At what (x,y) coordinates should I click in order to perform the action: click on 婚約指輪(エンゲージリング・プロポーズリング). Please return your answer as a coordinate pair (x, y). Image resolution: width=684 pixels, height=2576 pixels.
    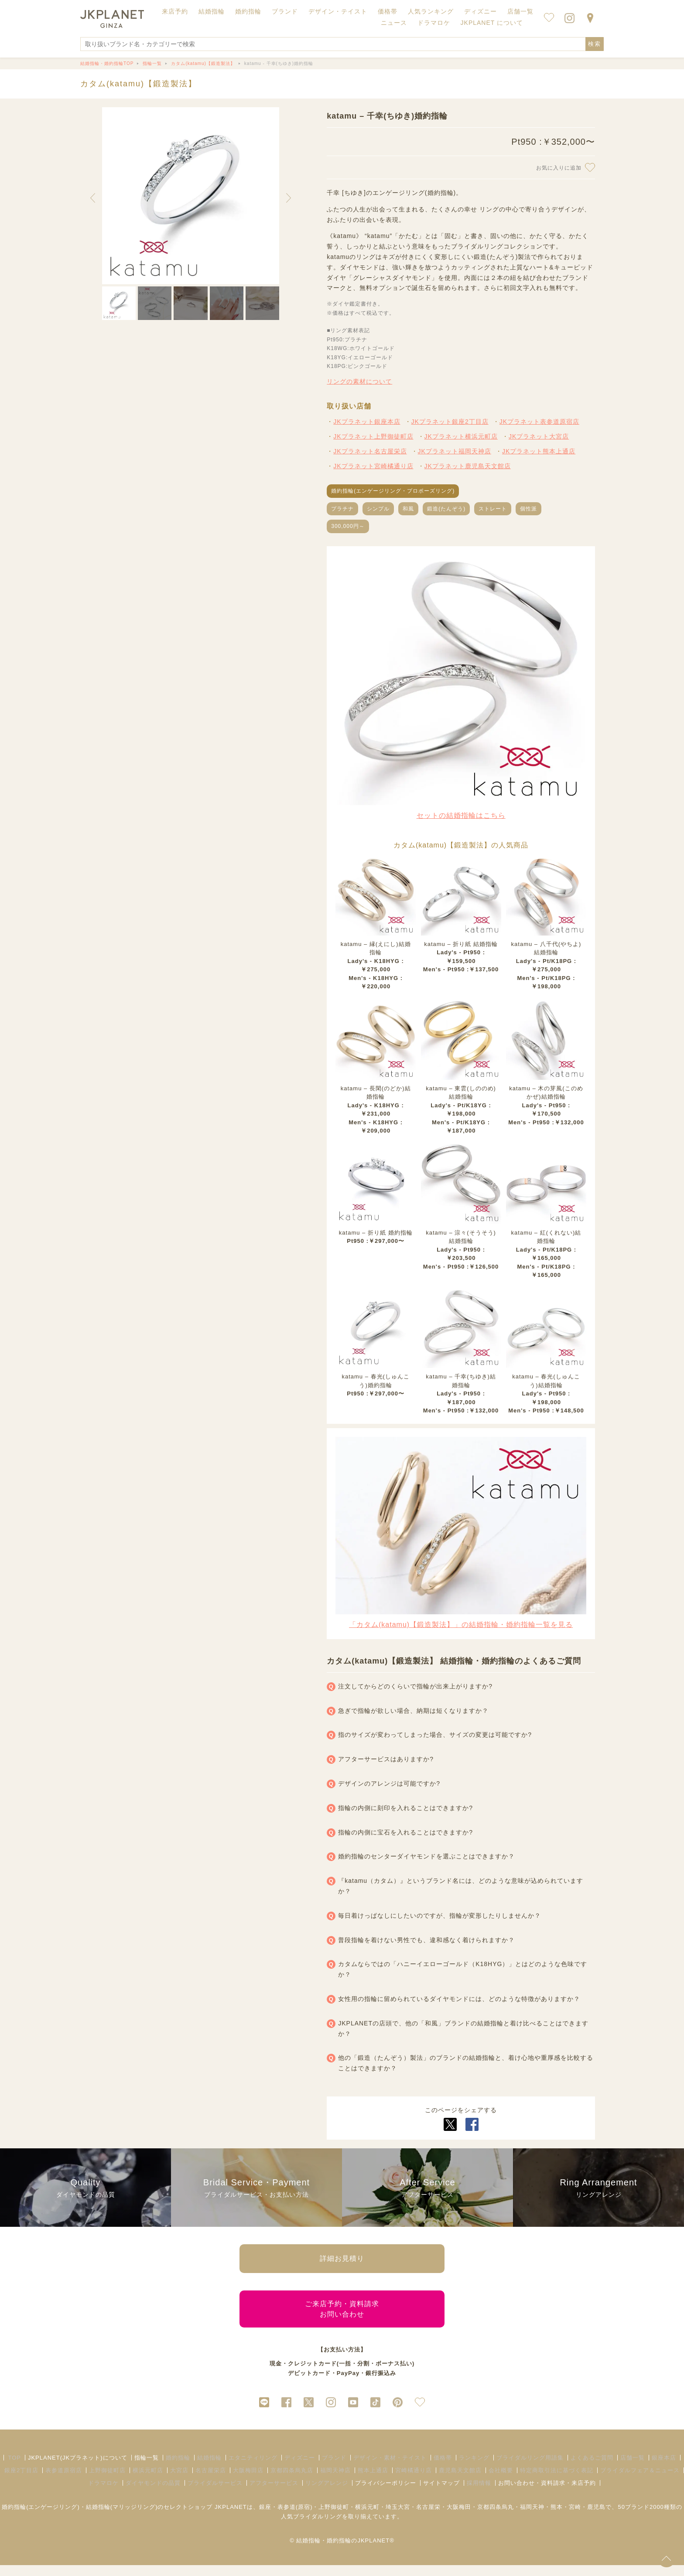
    Looking at the image, I should click on (393, 491).